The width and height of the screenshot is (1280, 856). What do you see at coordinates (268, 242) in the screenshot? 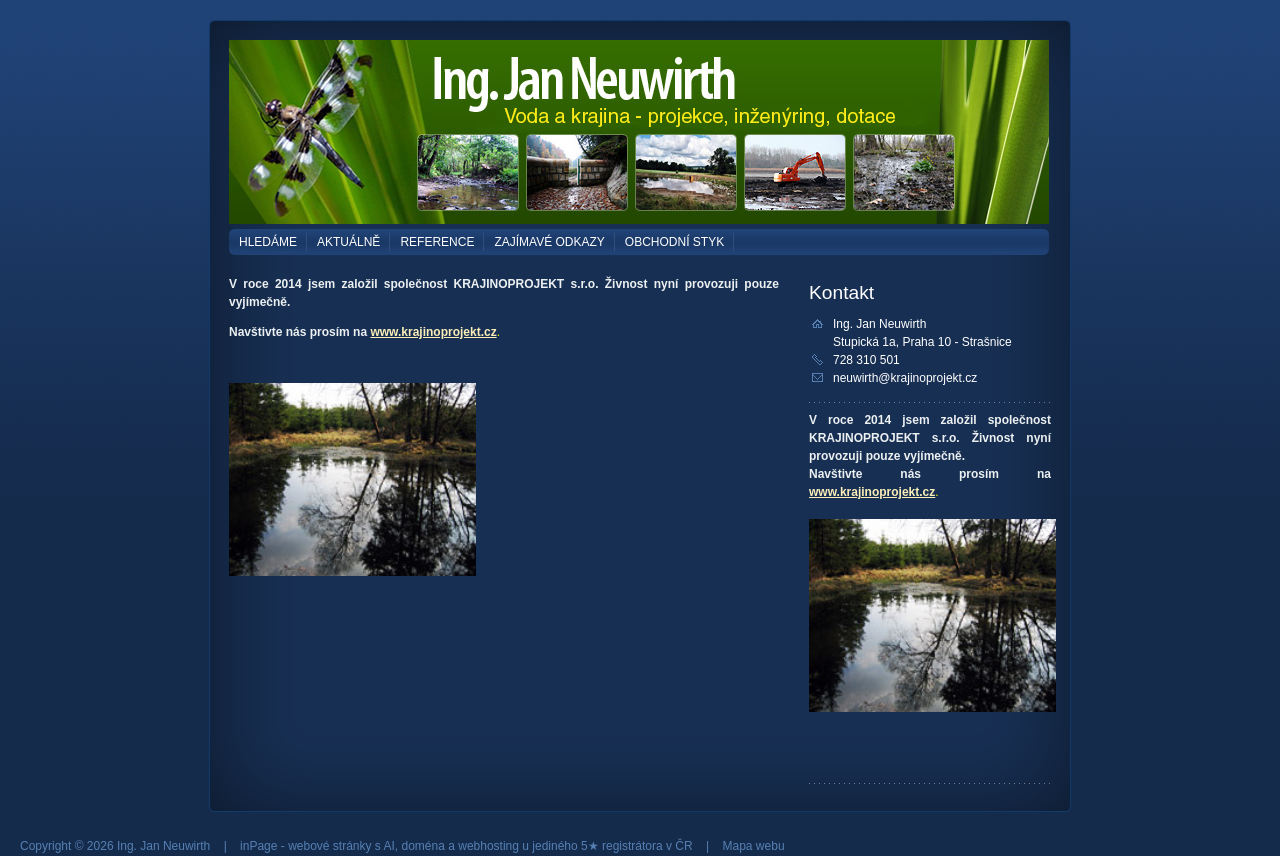
I see `HLEDÁME` at bounding box center [268, 242].